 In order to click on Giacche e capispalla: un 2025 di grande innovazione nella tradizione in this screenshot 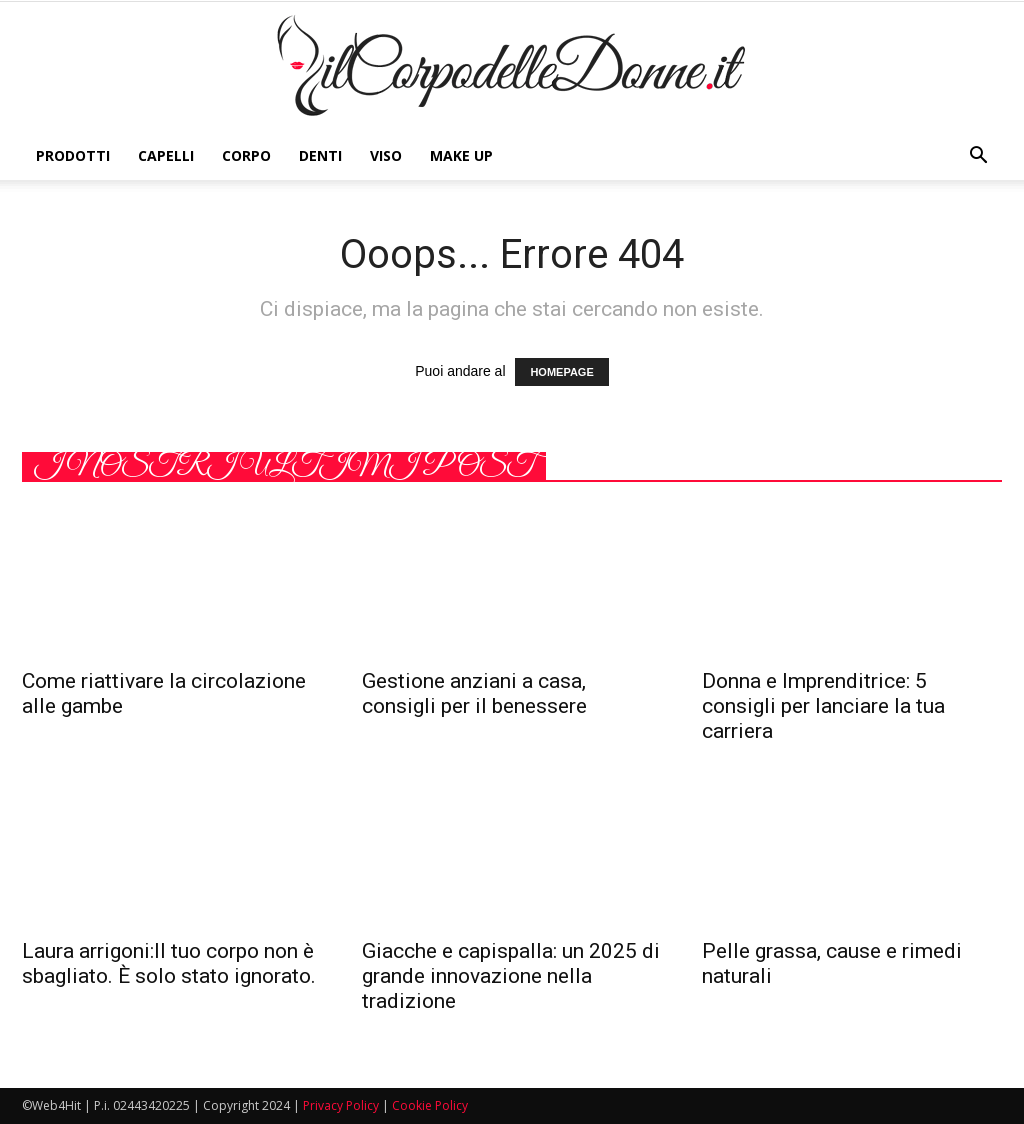, I will do `click(511, 976)`.